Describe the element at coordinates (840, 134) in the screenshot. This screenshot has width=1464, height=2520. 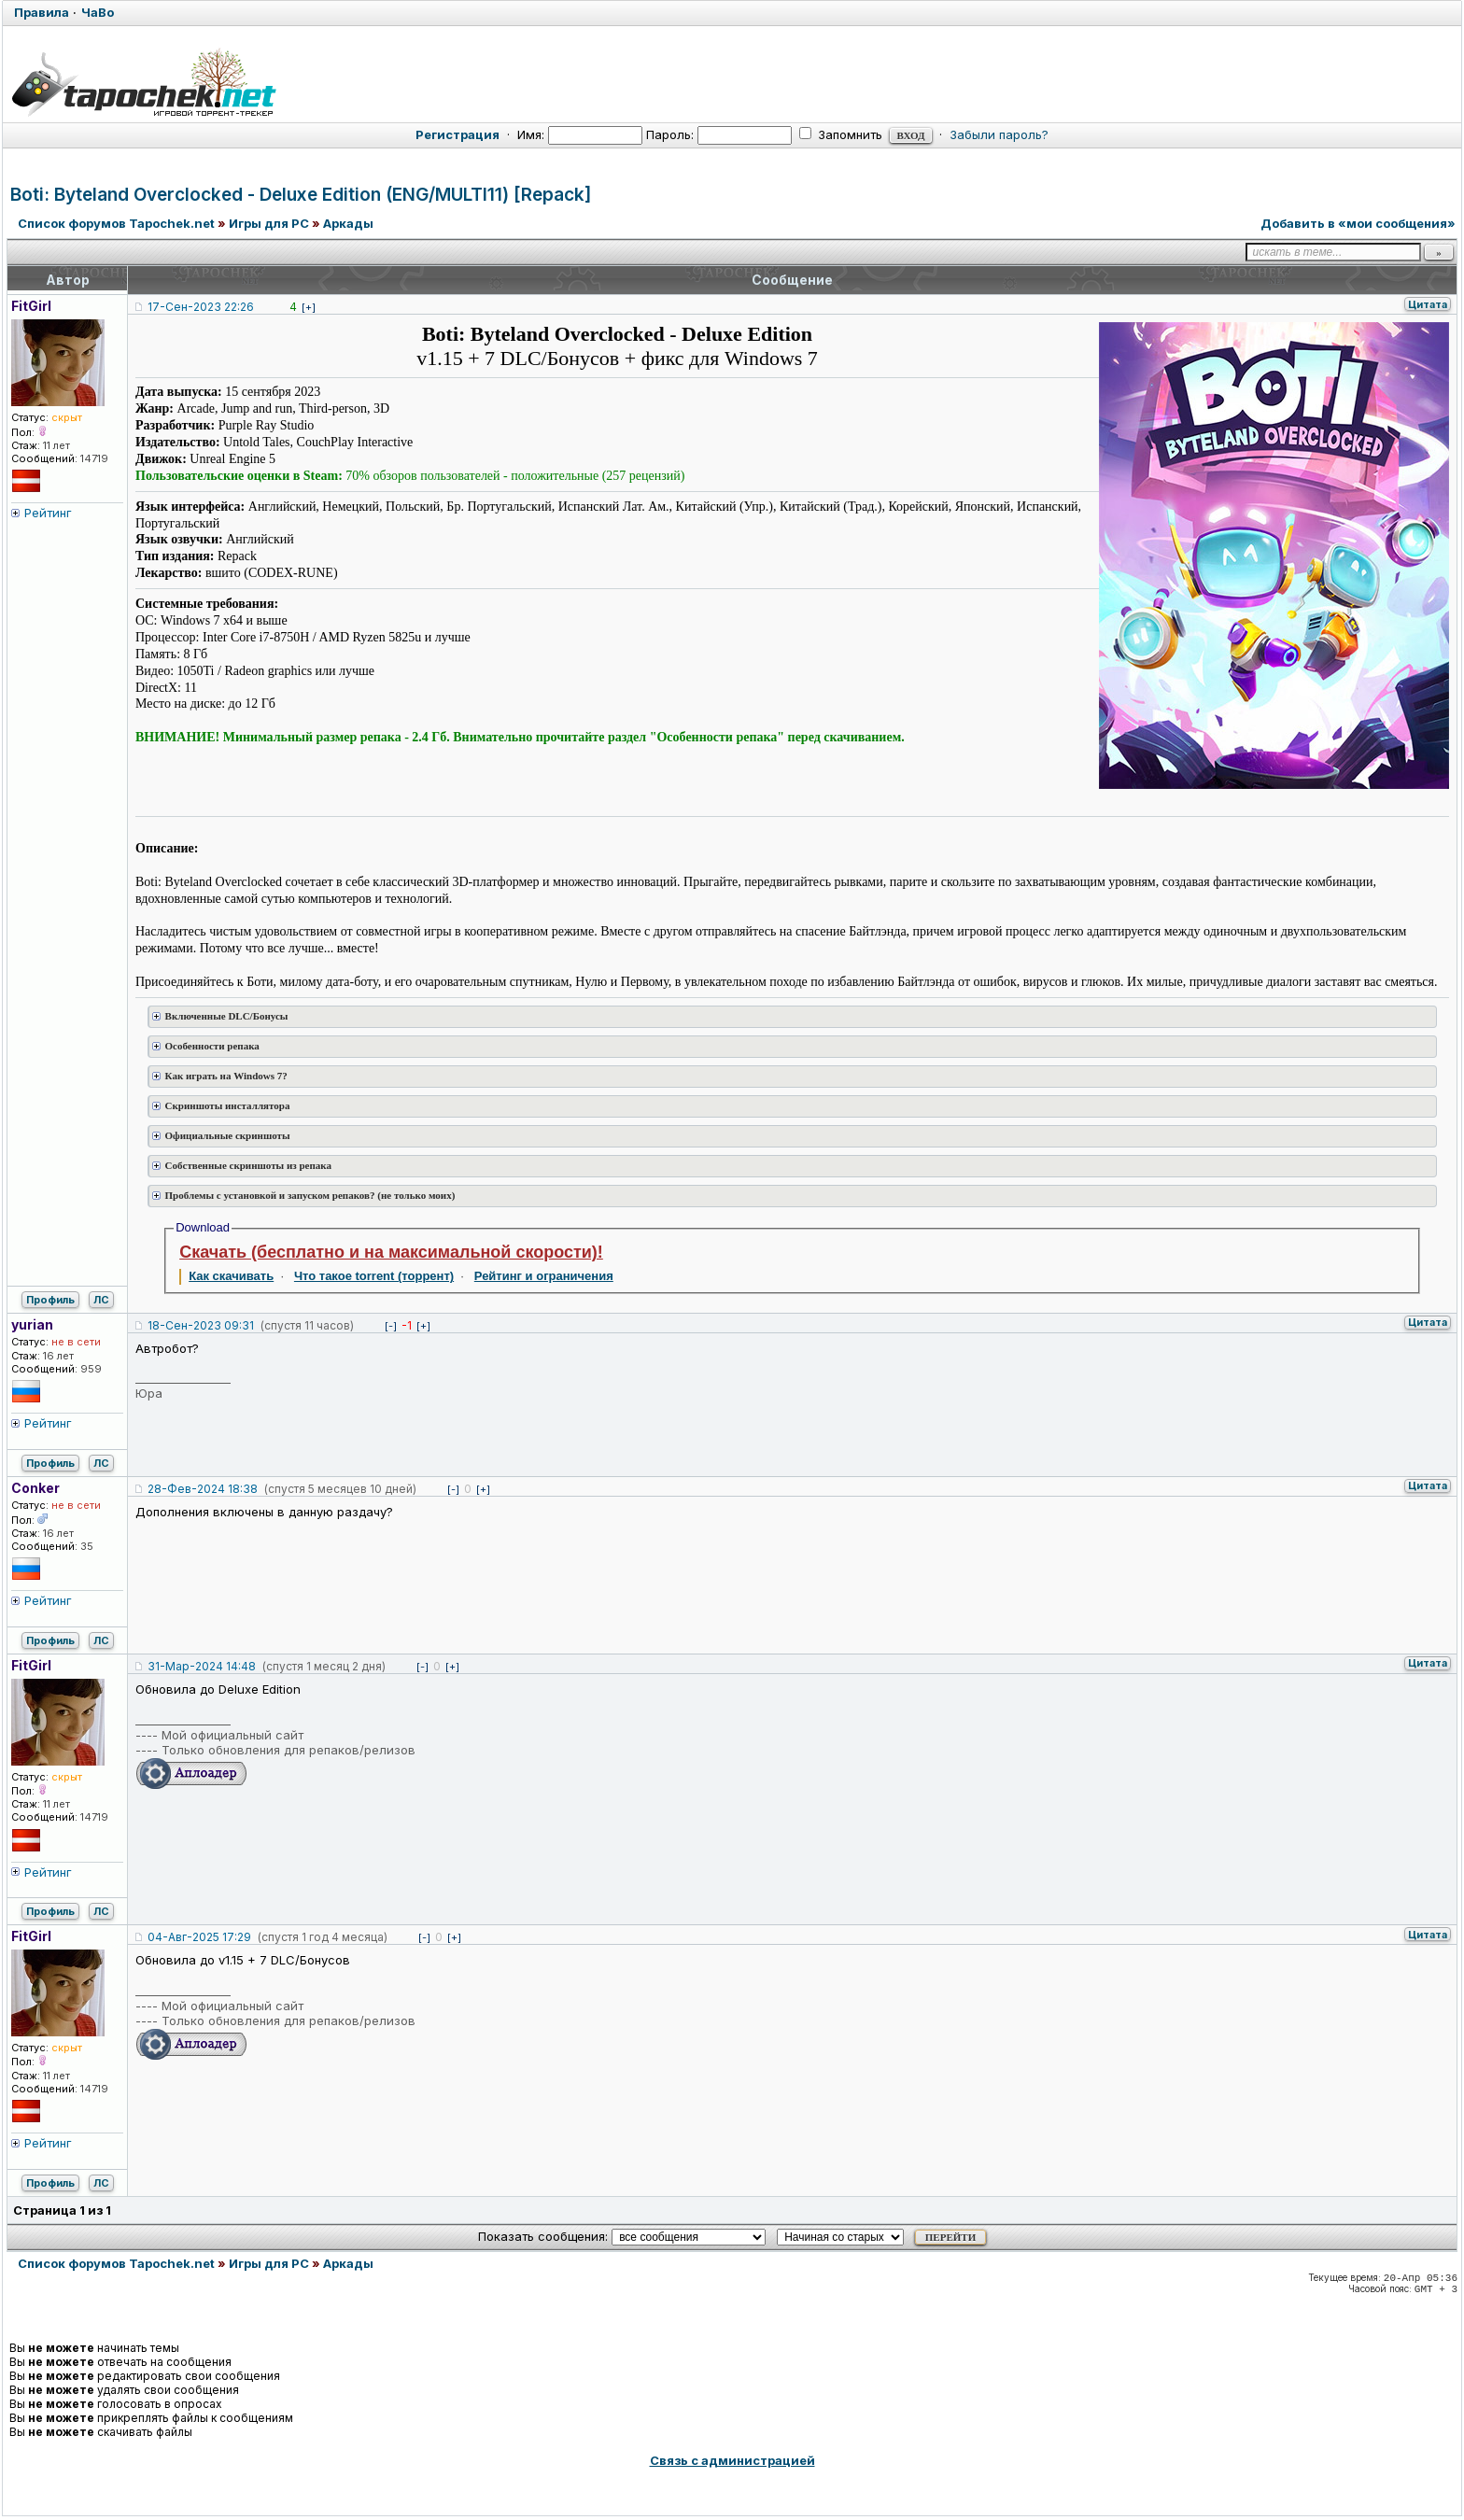
I see `Запомнить` at that location.